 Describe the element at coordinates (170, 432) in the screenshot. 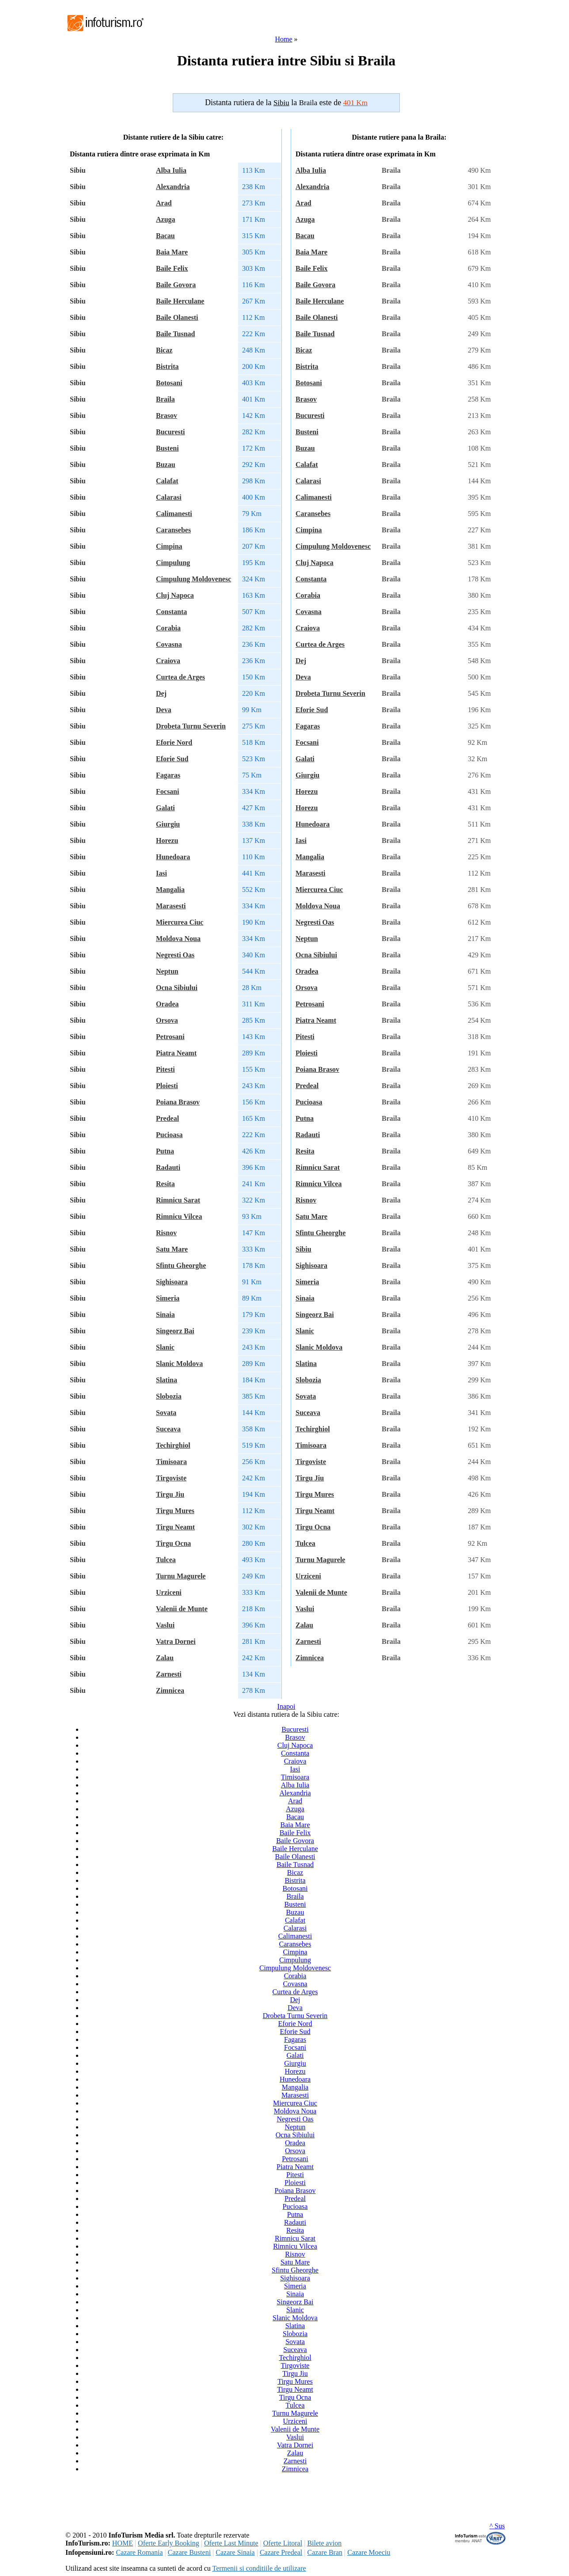

I see `Bucuresti` at that location.